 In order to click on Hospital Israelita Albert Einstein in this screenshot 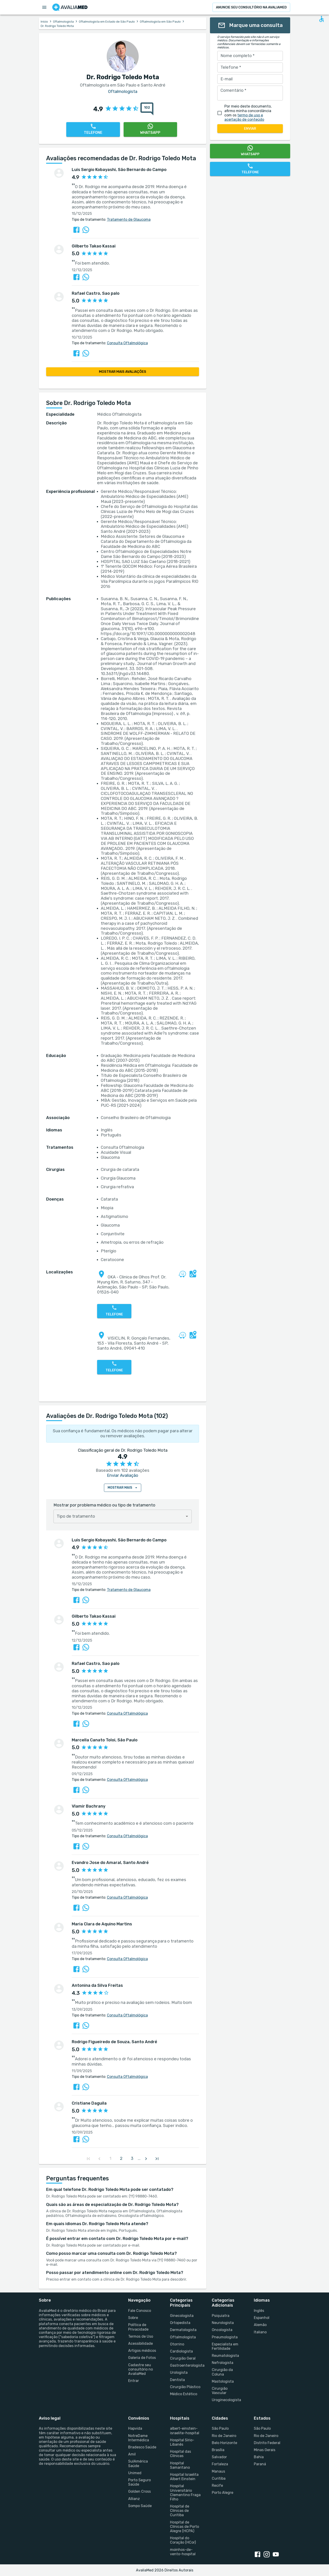, I will do `click(184, 2476)`.